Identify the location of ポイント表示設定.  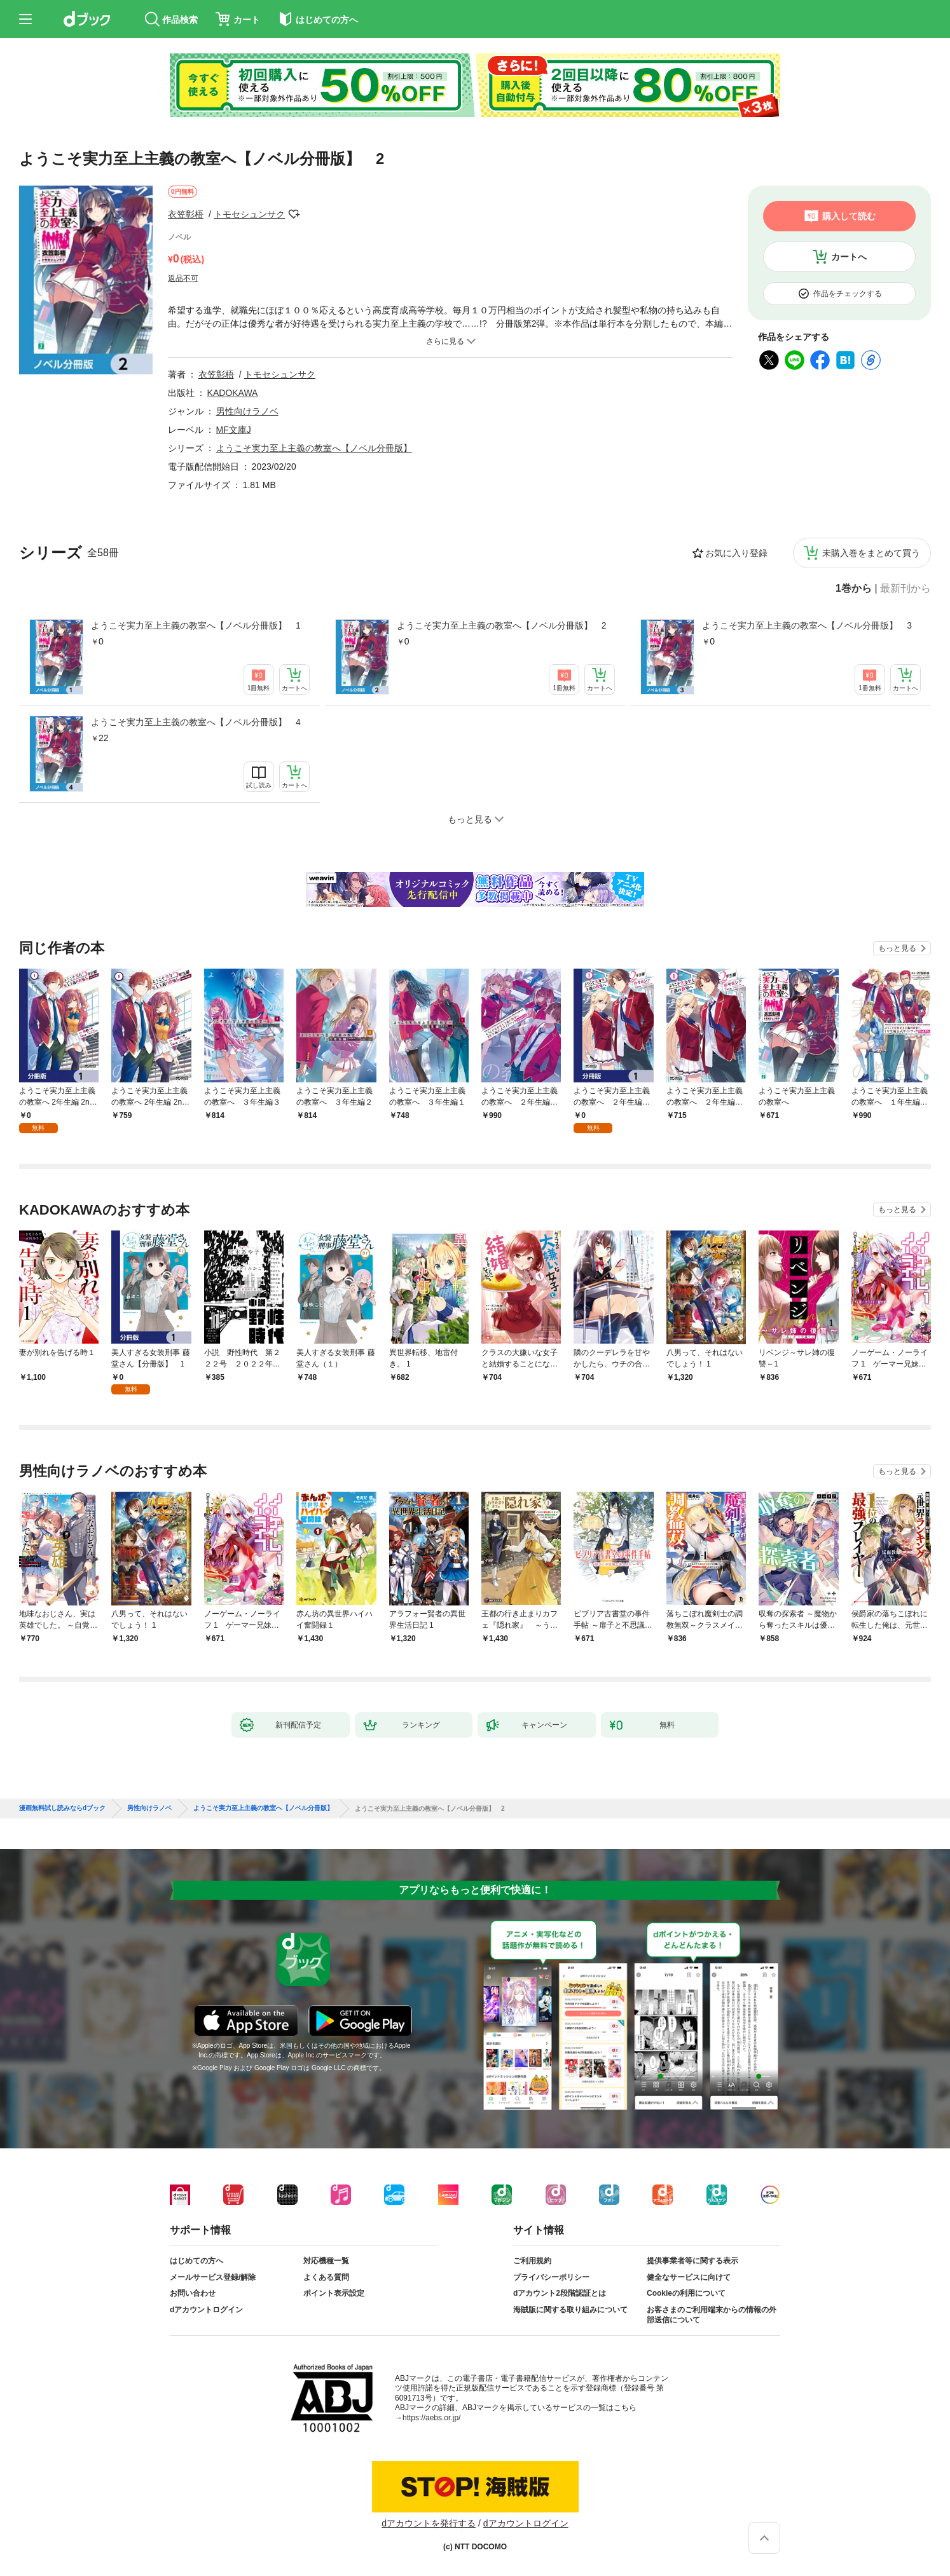
(333, 2293).